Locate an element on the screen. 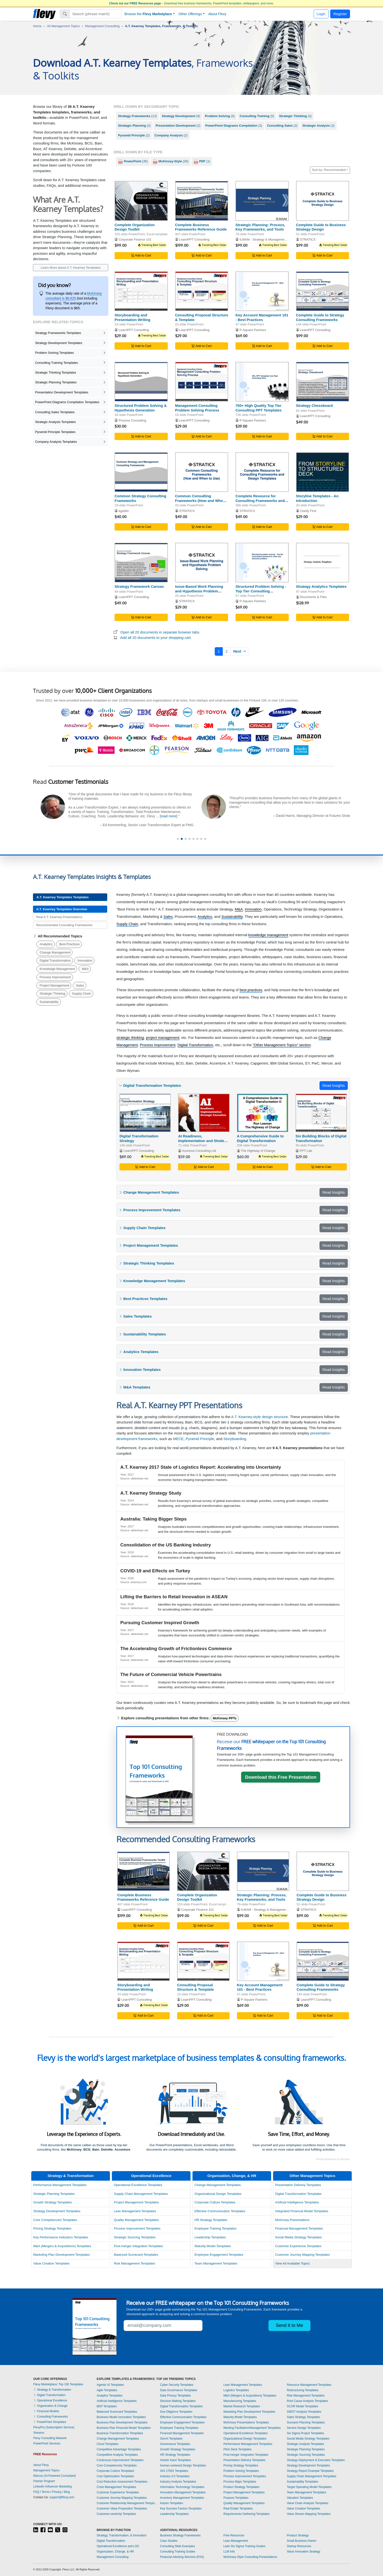 The image size is (383, 2576). Industry 4.0 Templates is located at coordinates (175, 2476).